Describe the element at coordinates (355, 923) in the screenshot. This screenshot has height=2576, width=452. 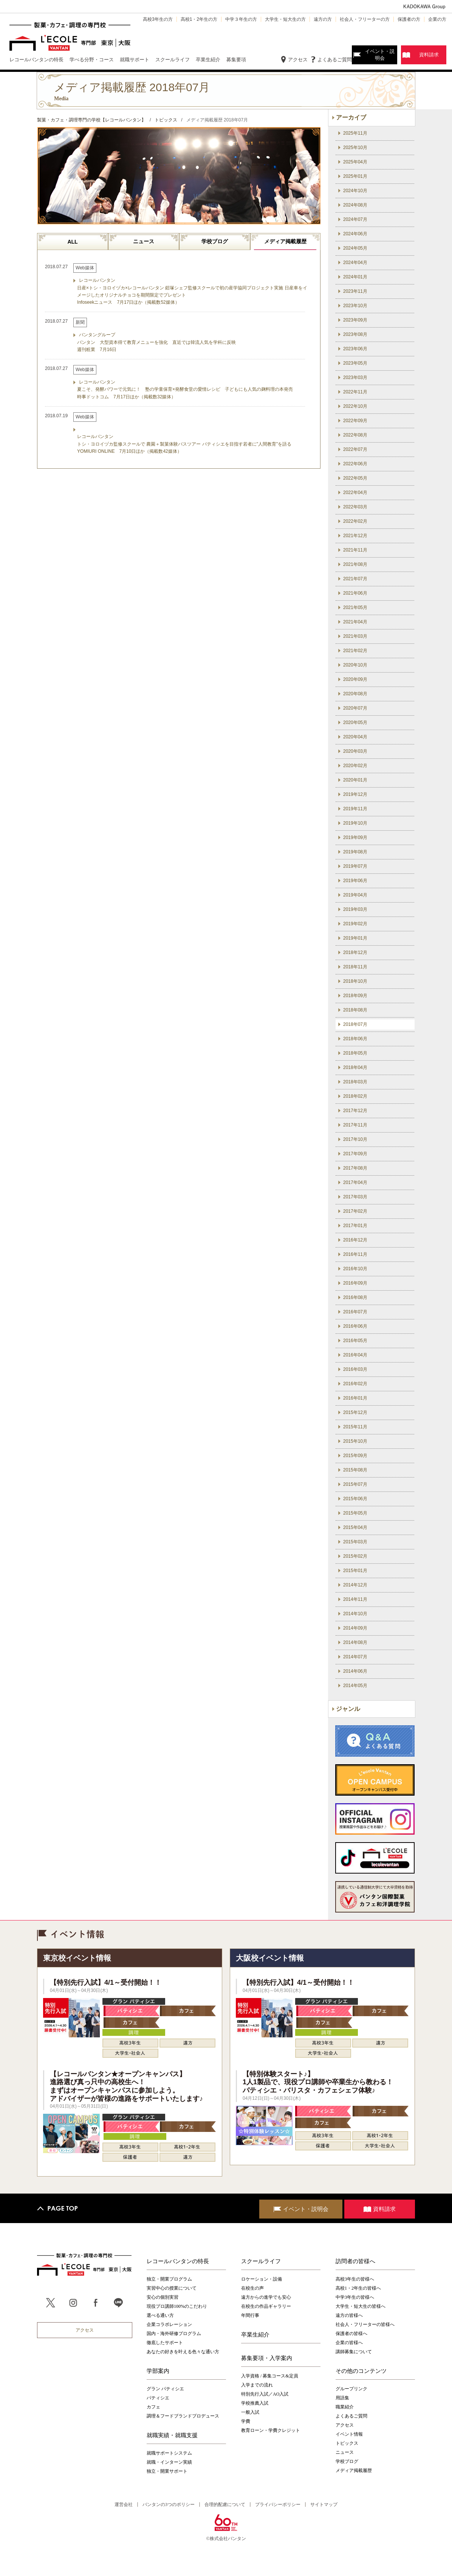
I see `2019年02月` at that location.